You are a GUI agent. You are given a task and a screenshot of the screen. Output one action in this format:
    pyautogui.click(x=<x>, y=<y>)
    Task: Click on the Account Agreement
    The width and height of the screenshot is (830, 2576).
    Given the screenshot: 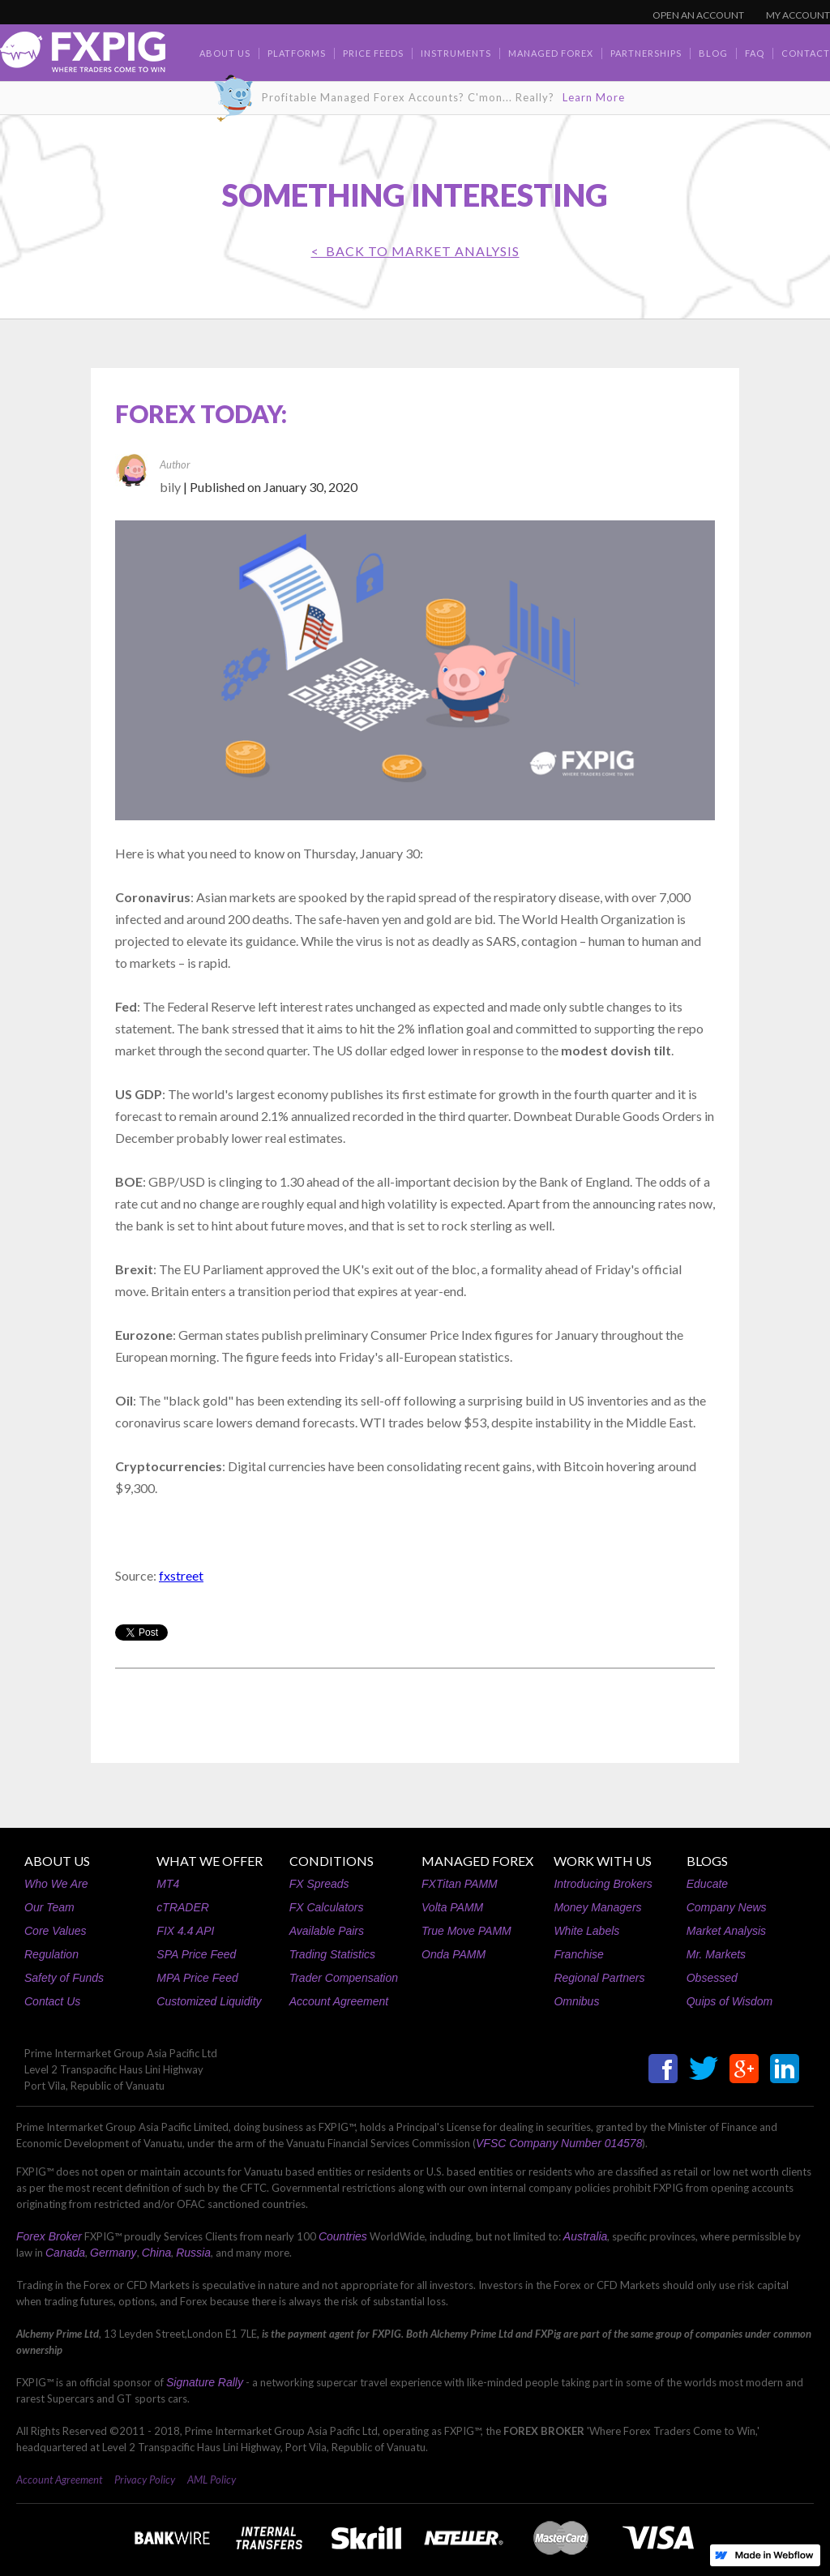 What is the action you would take?
    pyautogui.click(x=338, y=2001)
    